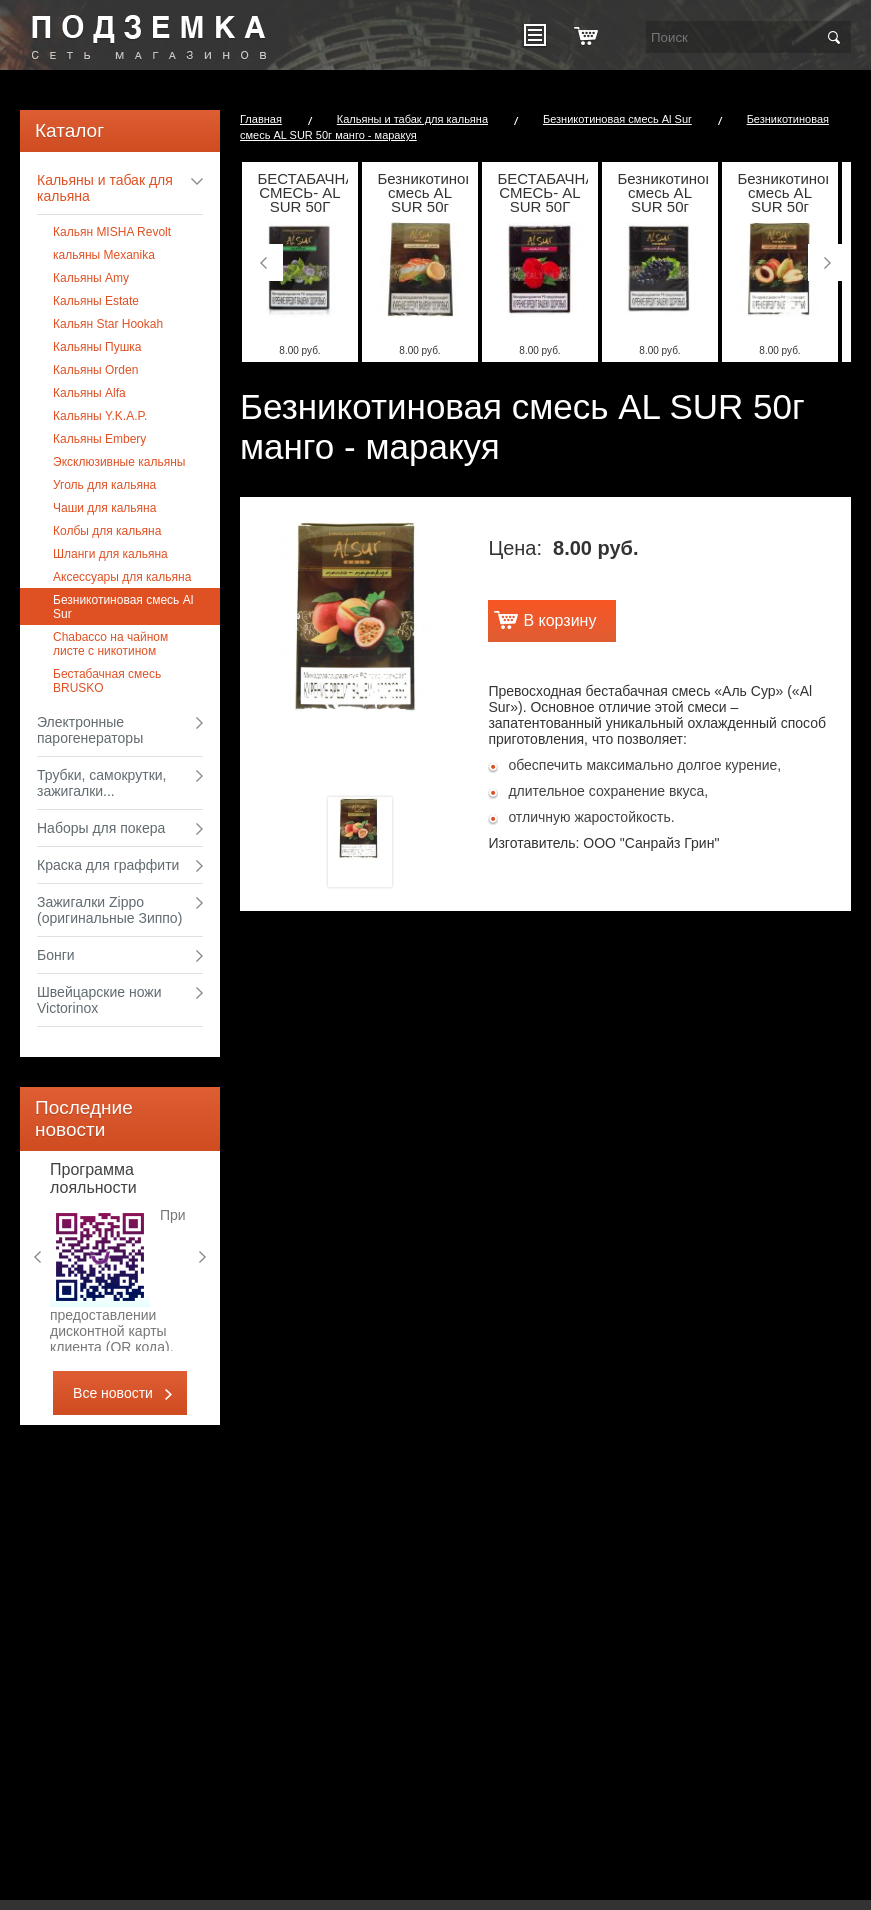  Describe the element at coordinates (96, 301) in the screenshot. I see `Кальяны Estate` at that location.